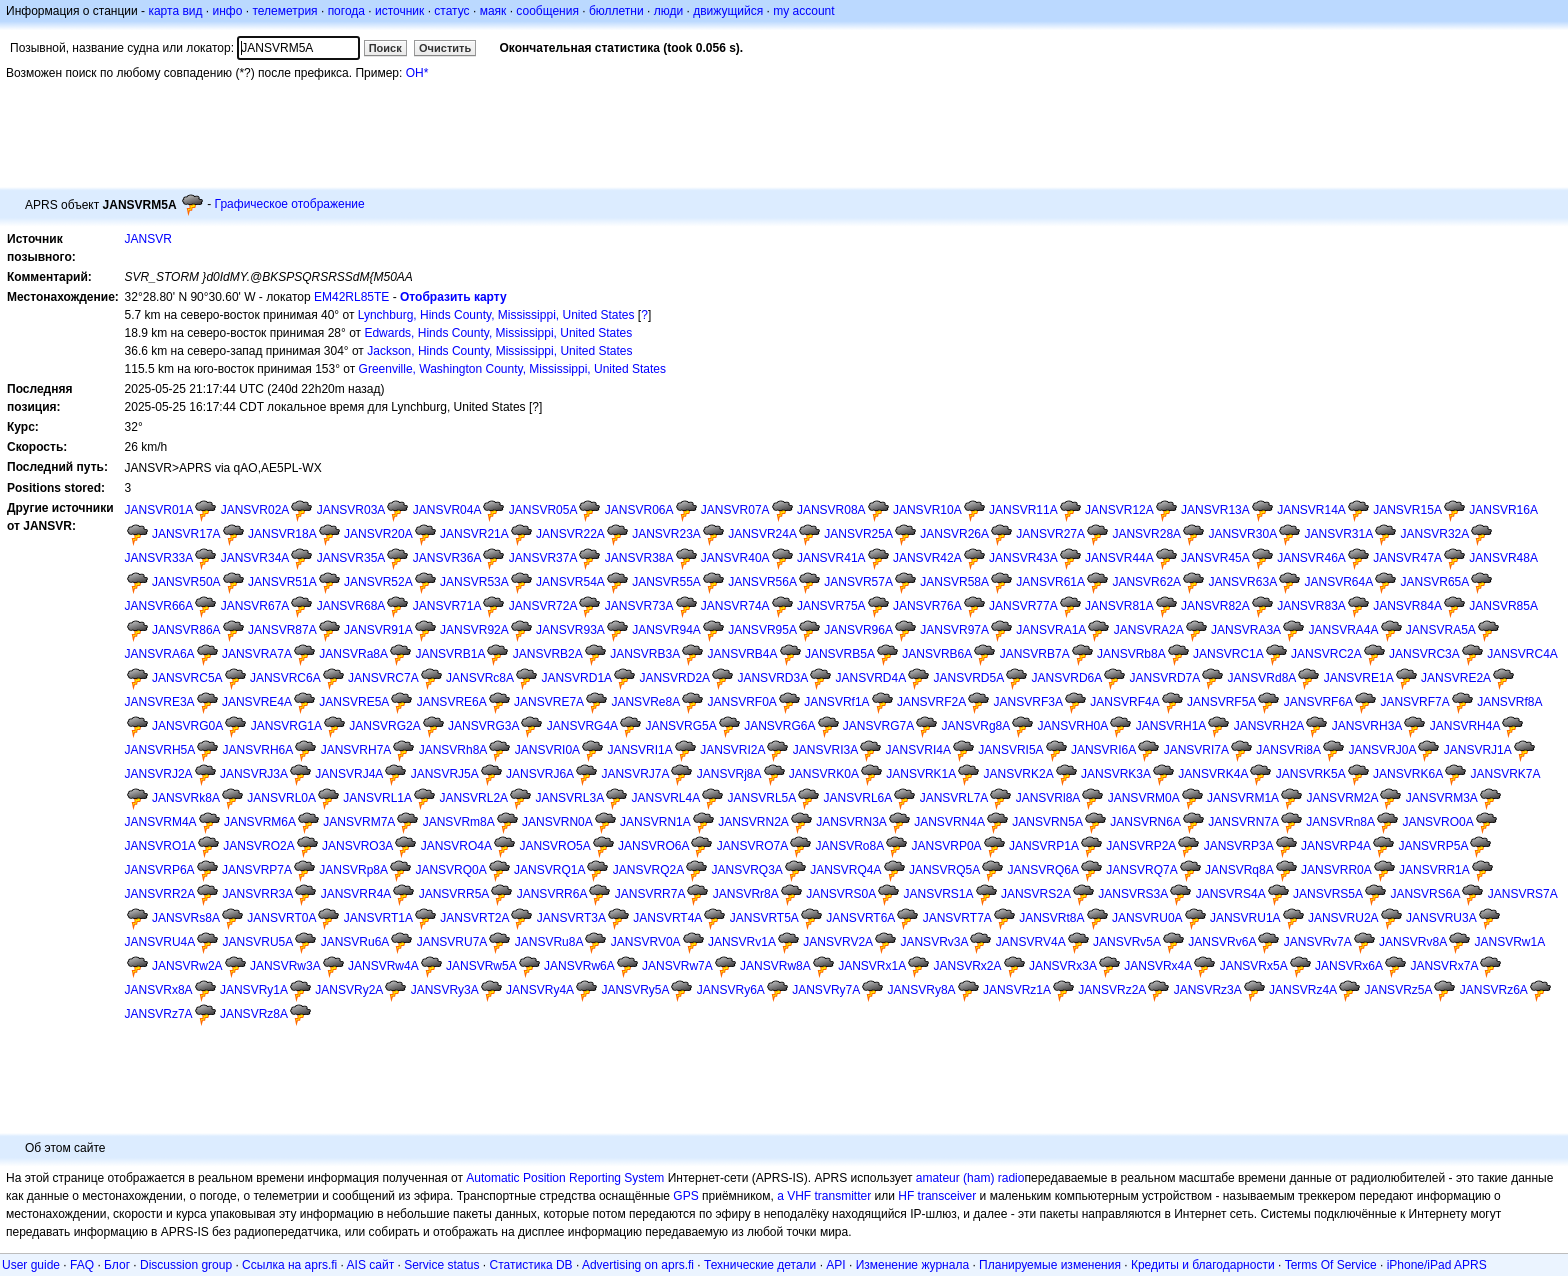  I want to click on JANSVRb8A, so click(1131, 654).